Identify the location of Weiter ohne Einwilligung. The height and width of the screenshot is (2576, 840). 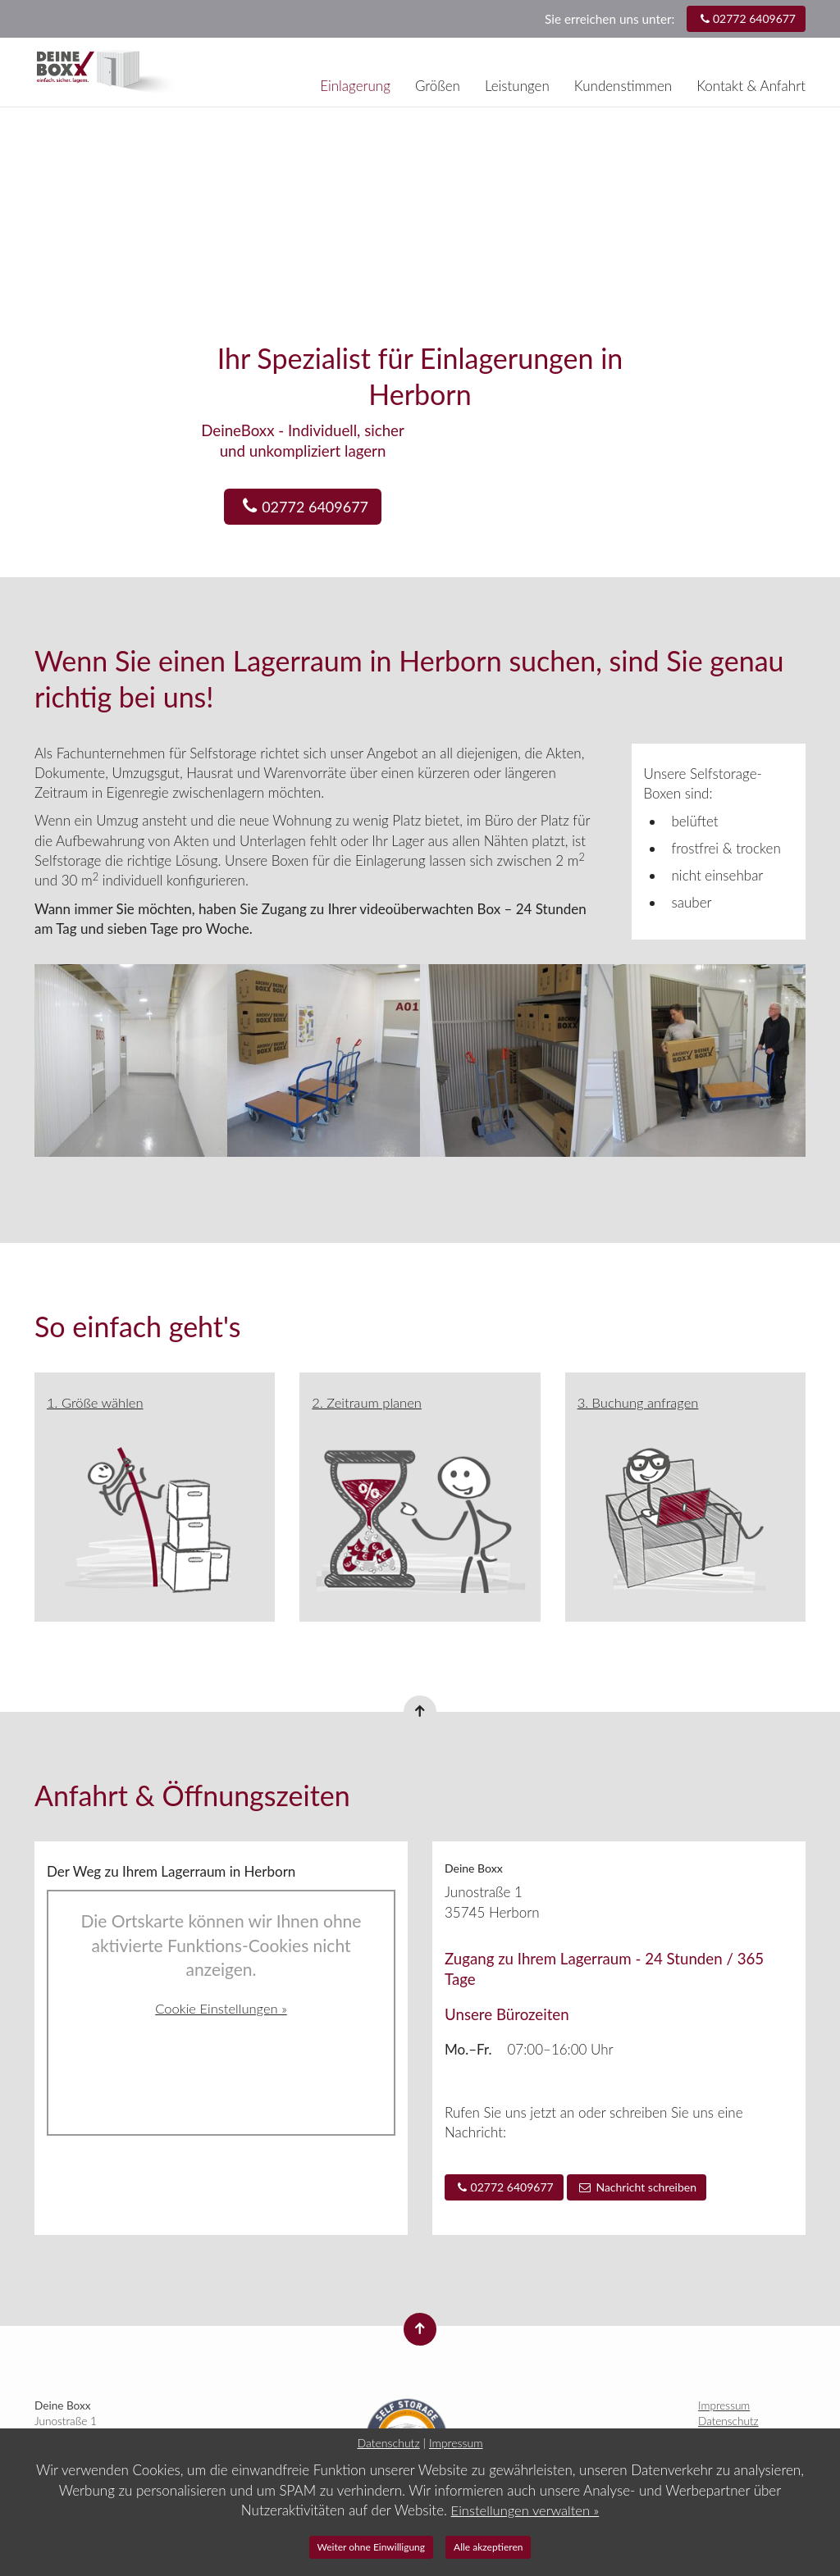
(371, 2547).